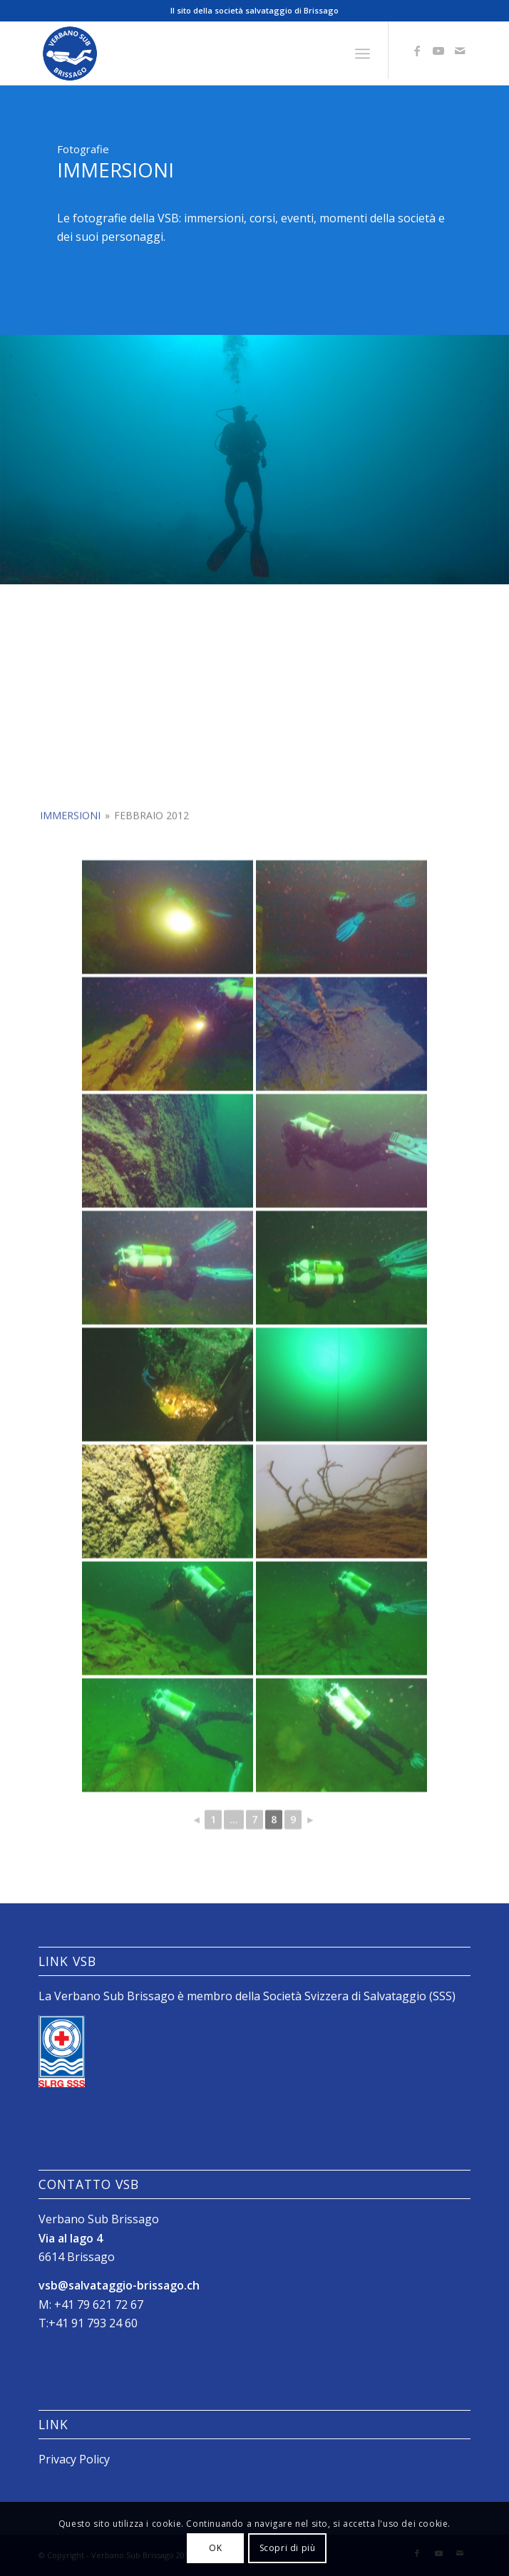 The image size is (509, 2576). What do you see at coordinates (211, 53) in the screenshot?
I see `[Logo_SubVerbano_2019]` at bounding box center [211, 53].